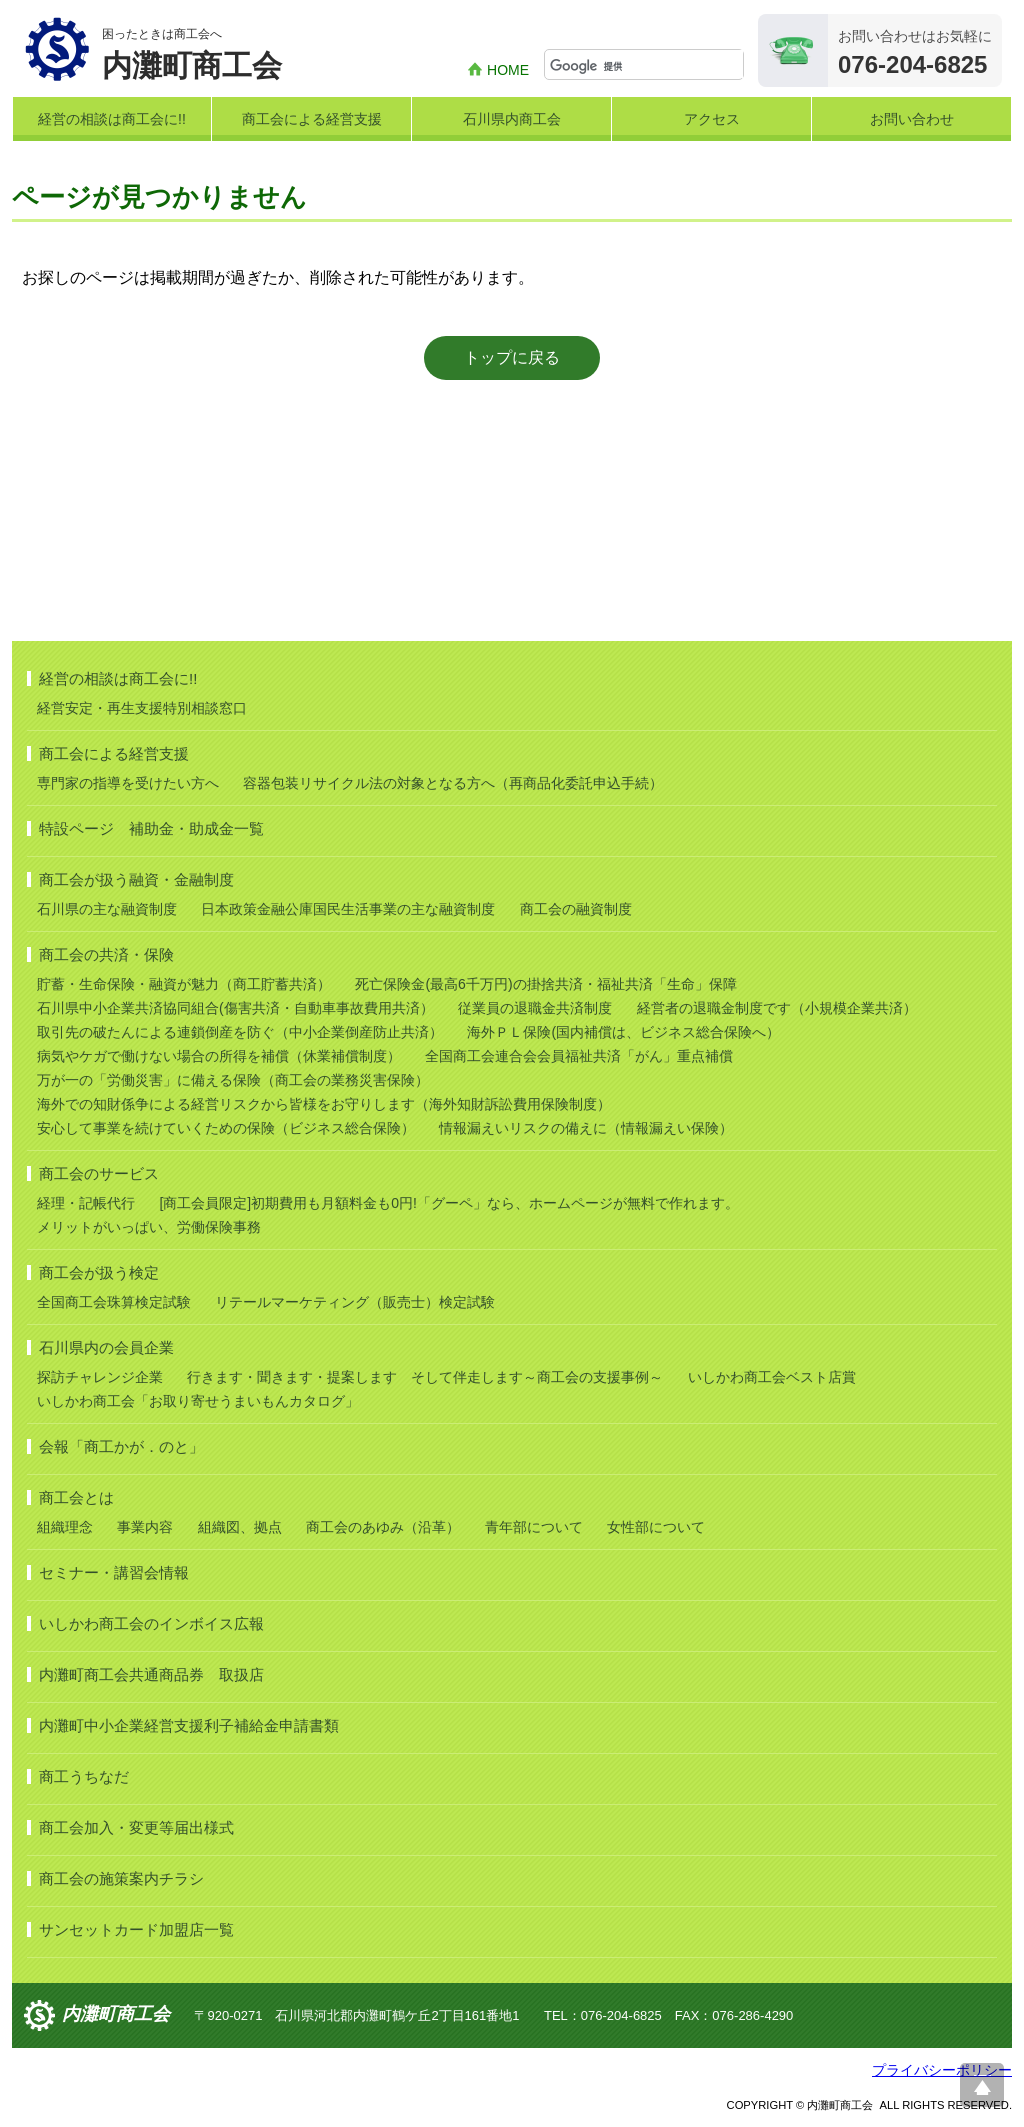 The height and width of the screenshot is (2127, 1024). What do you see at coordinates (136, 1929) in the screenshot?
I see `サンセットカード加盟店一覧` at bounding box center [136, 1929].